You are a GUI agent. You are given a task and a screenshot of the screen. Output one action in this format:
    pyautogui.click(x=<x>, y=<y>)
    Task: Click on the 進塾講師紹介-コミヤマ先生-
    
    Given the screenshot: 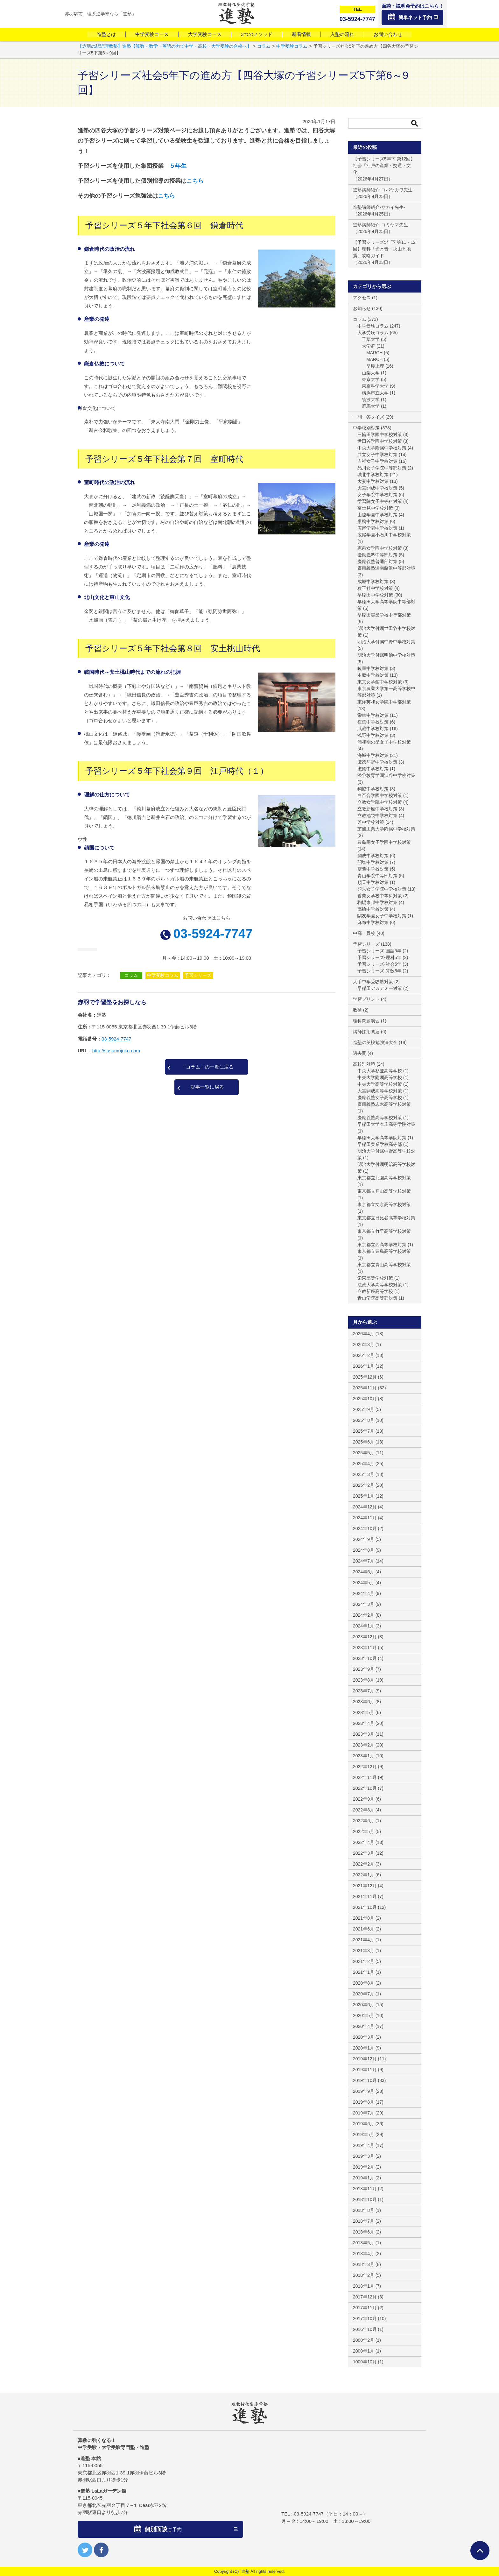 What is the action you would take?
    pyautogui.click(x=381, y=224)
    